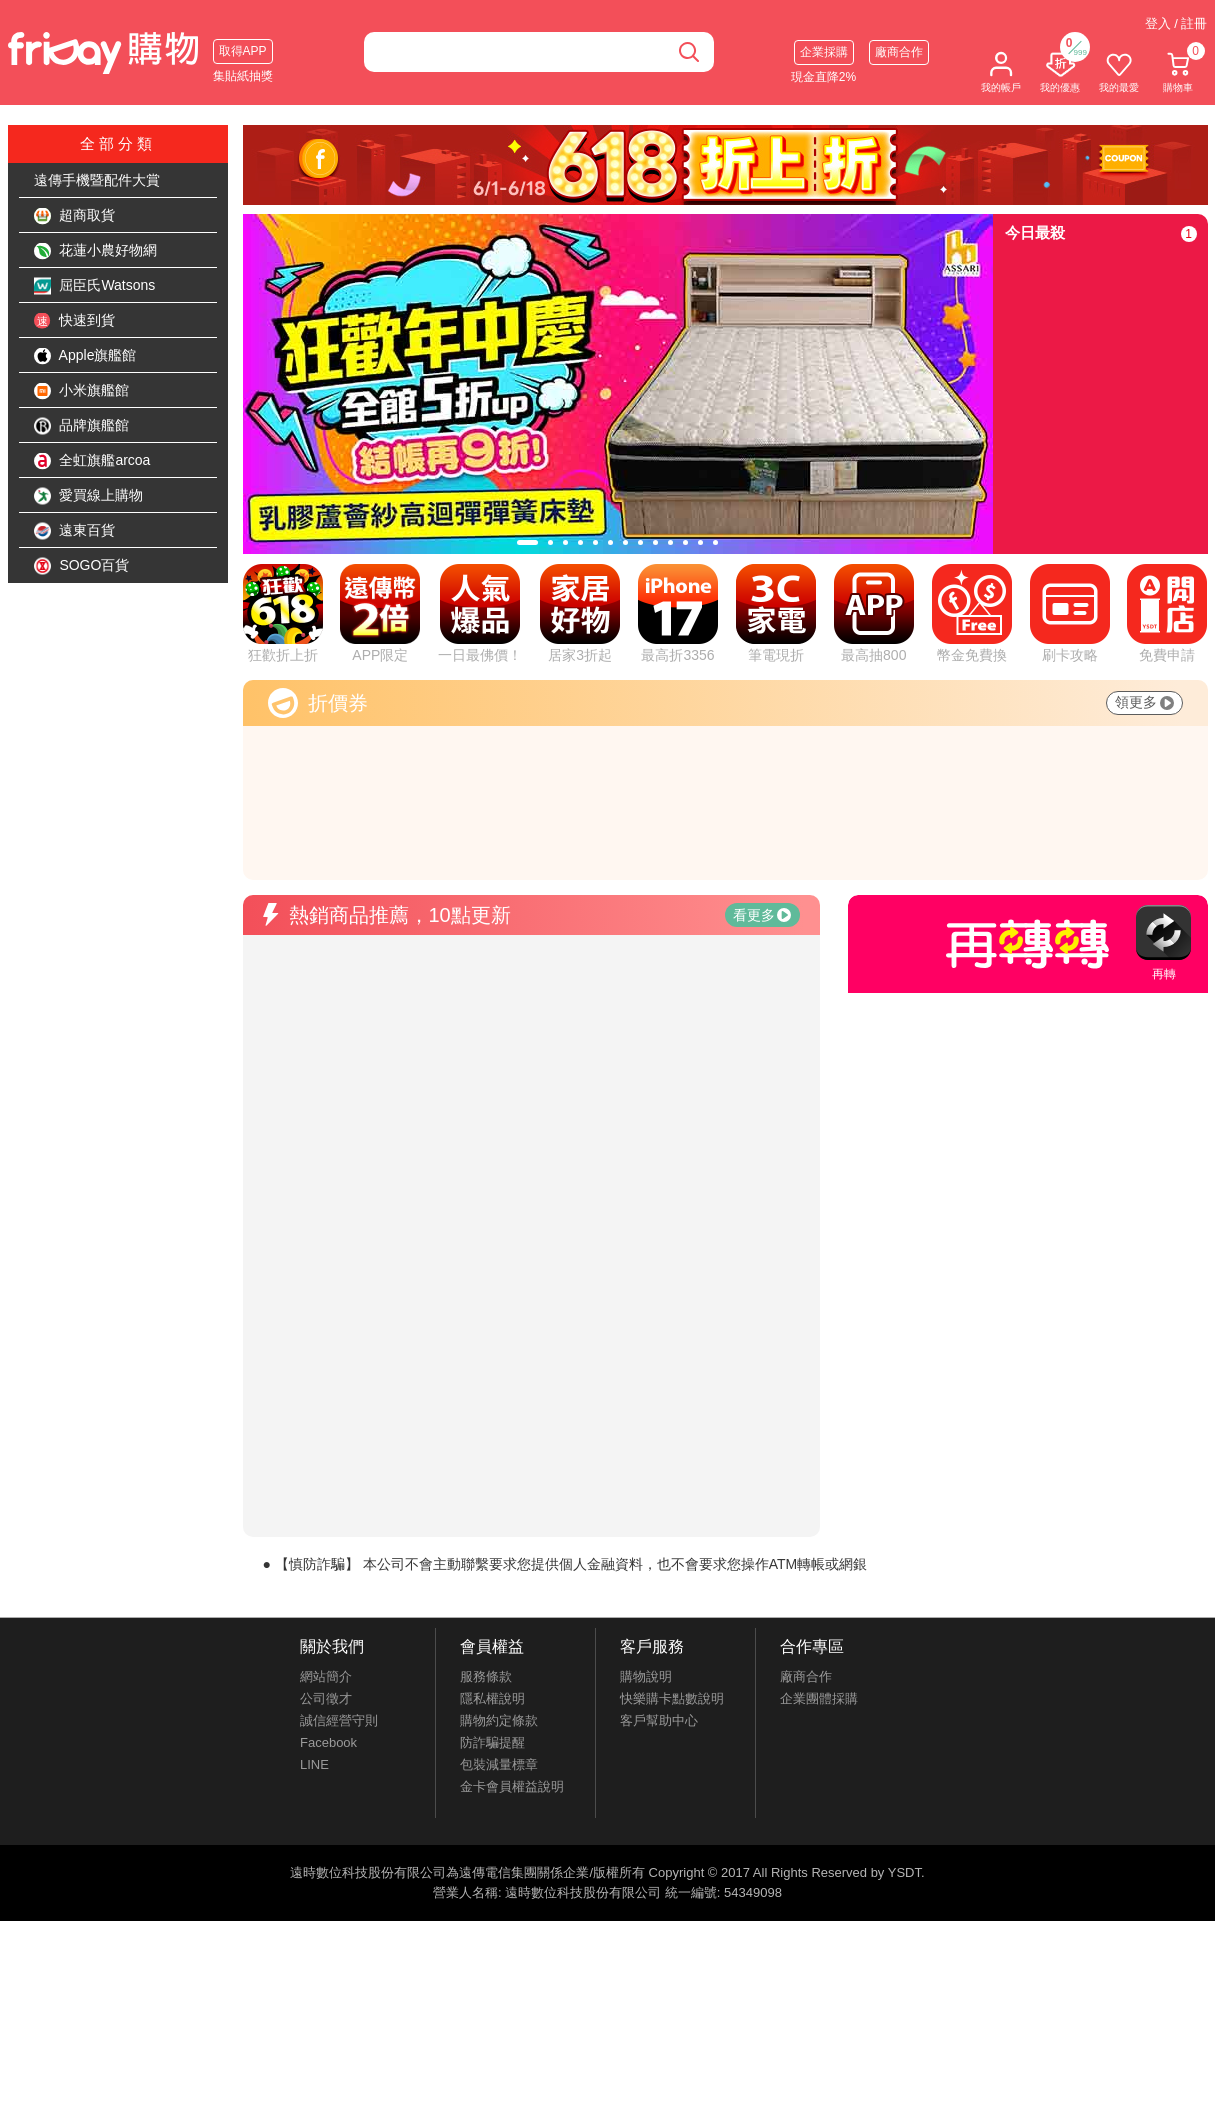 This screenshot has height=2108, width=1215. I want to click on 防詐騙提醒, so click(492, 1742).